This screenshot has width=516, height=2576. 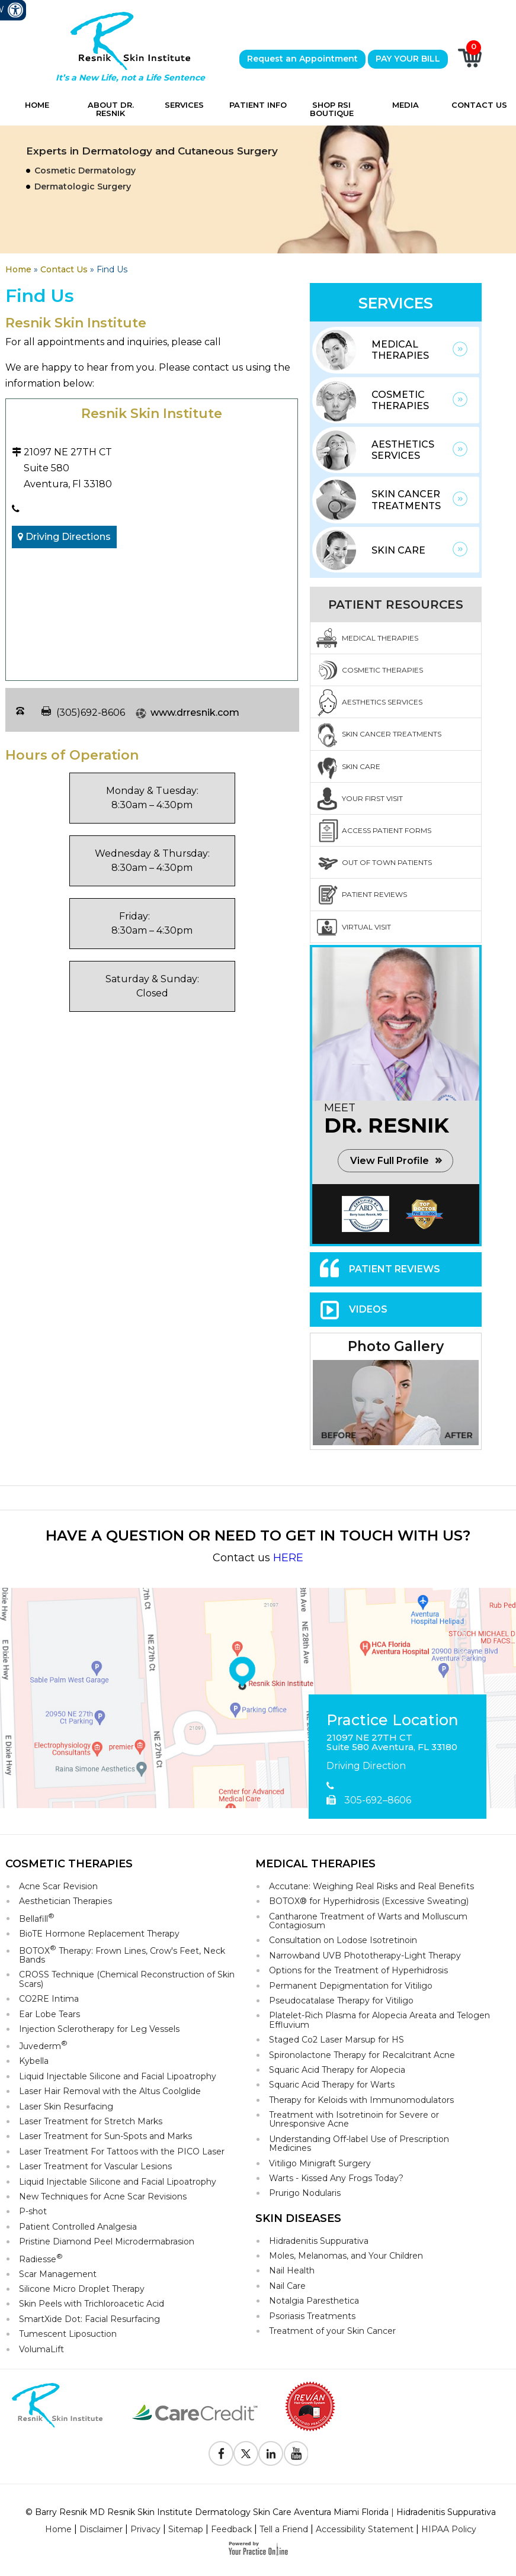 I want to click on Prurigo Nodularis, so click(x=305, y=2193).